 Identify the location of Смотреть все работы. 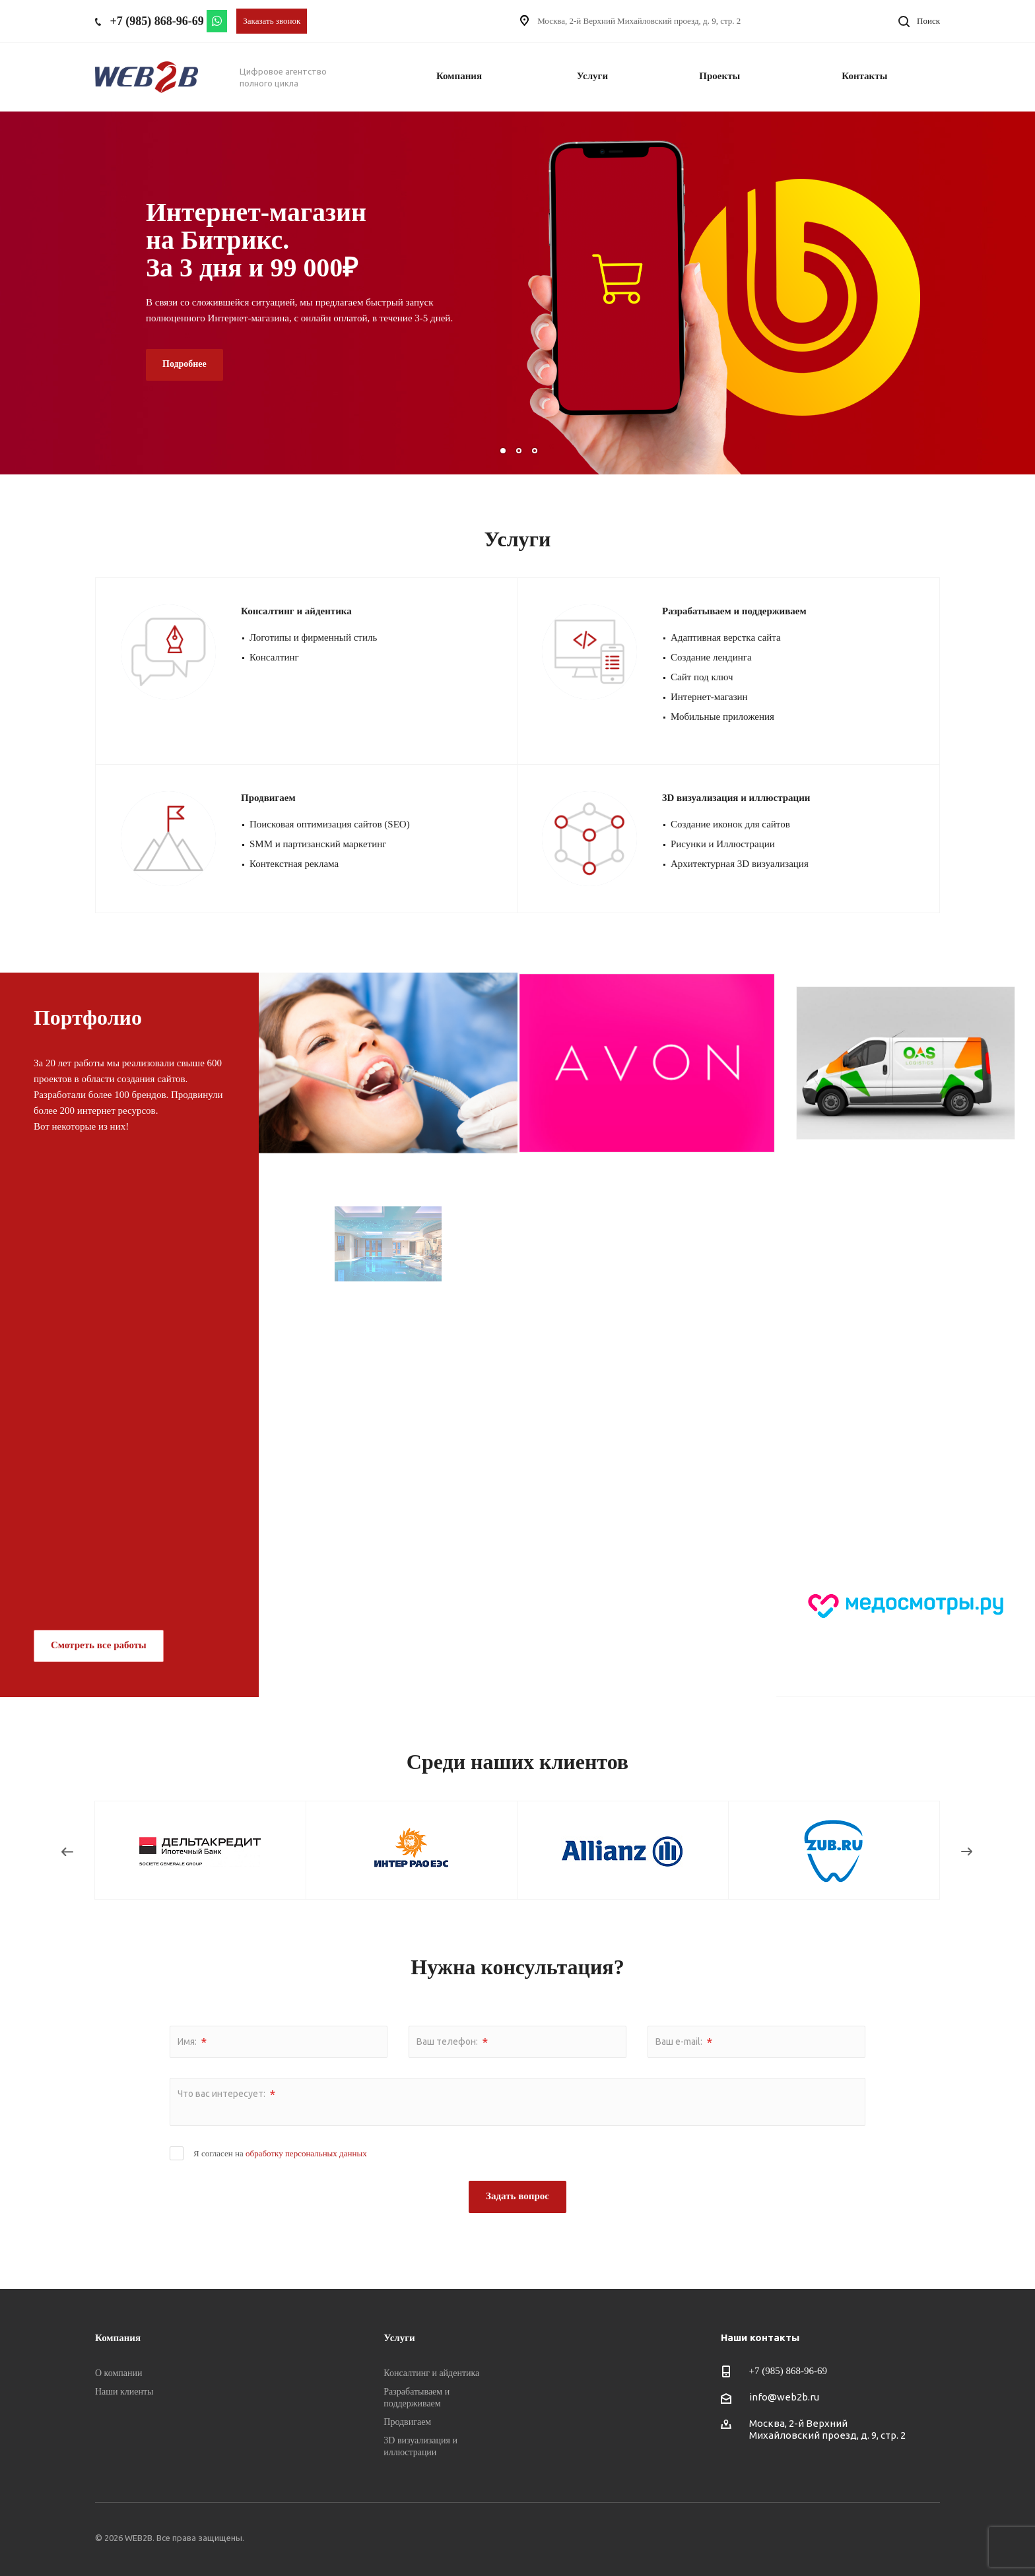
(99, 1645).